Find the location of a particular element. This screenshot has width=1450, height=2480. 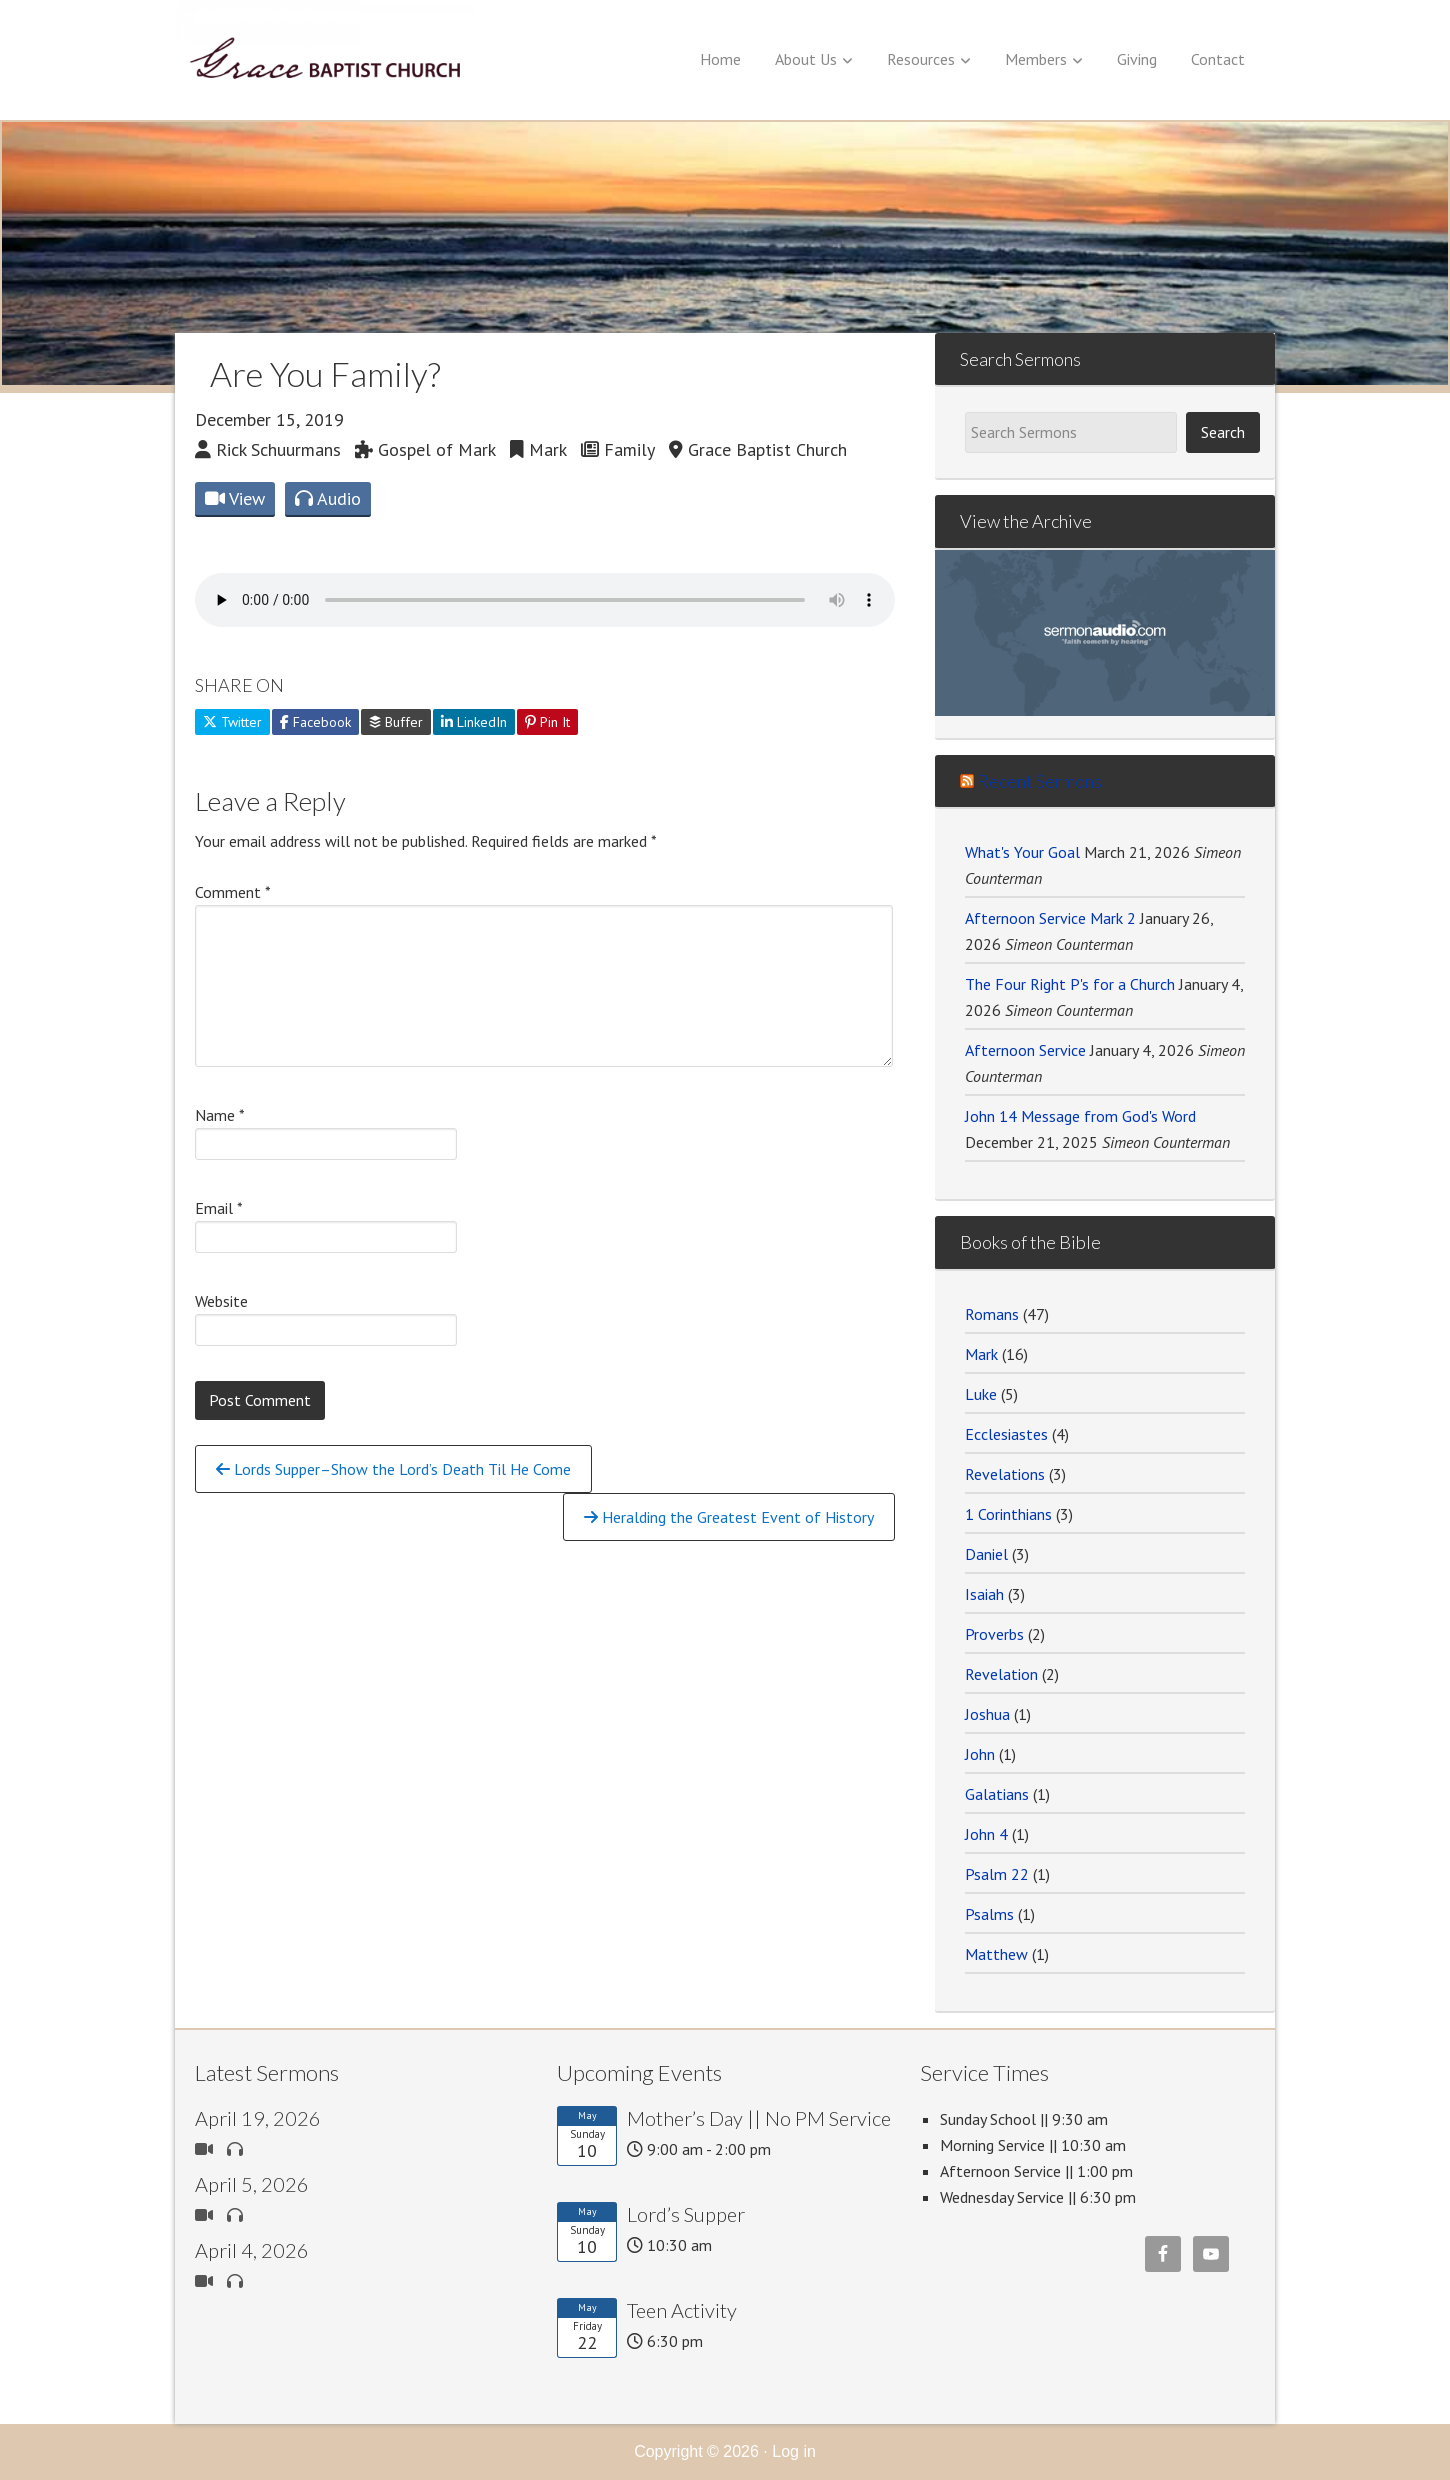

April 19, 2026 is located at coordinates (258, 2118).